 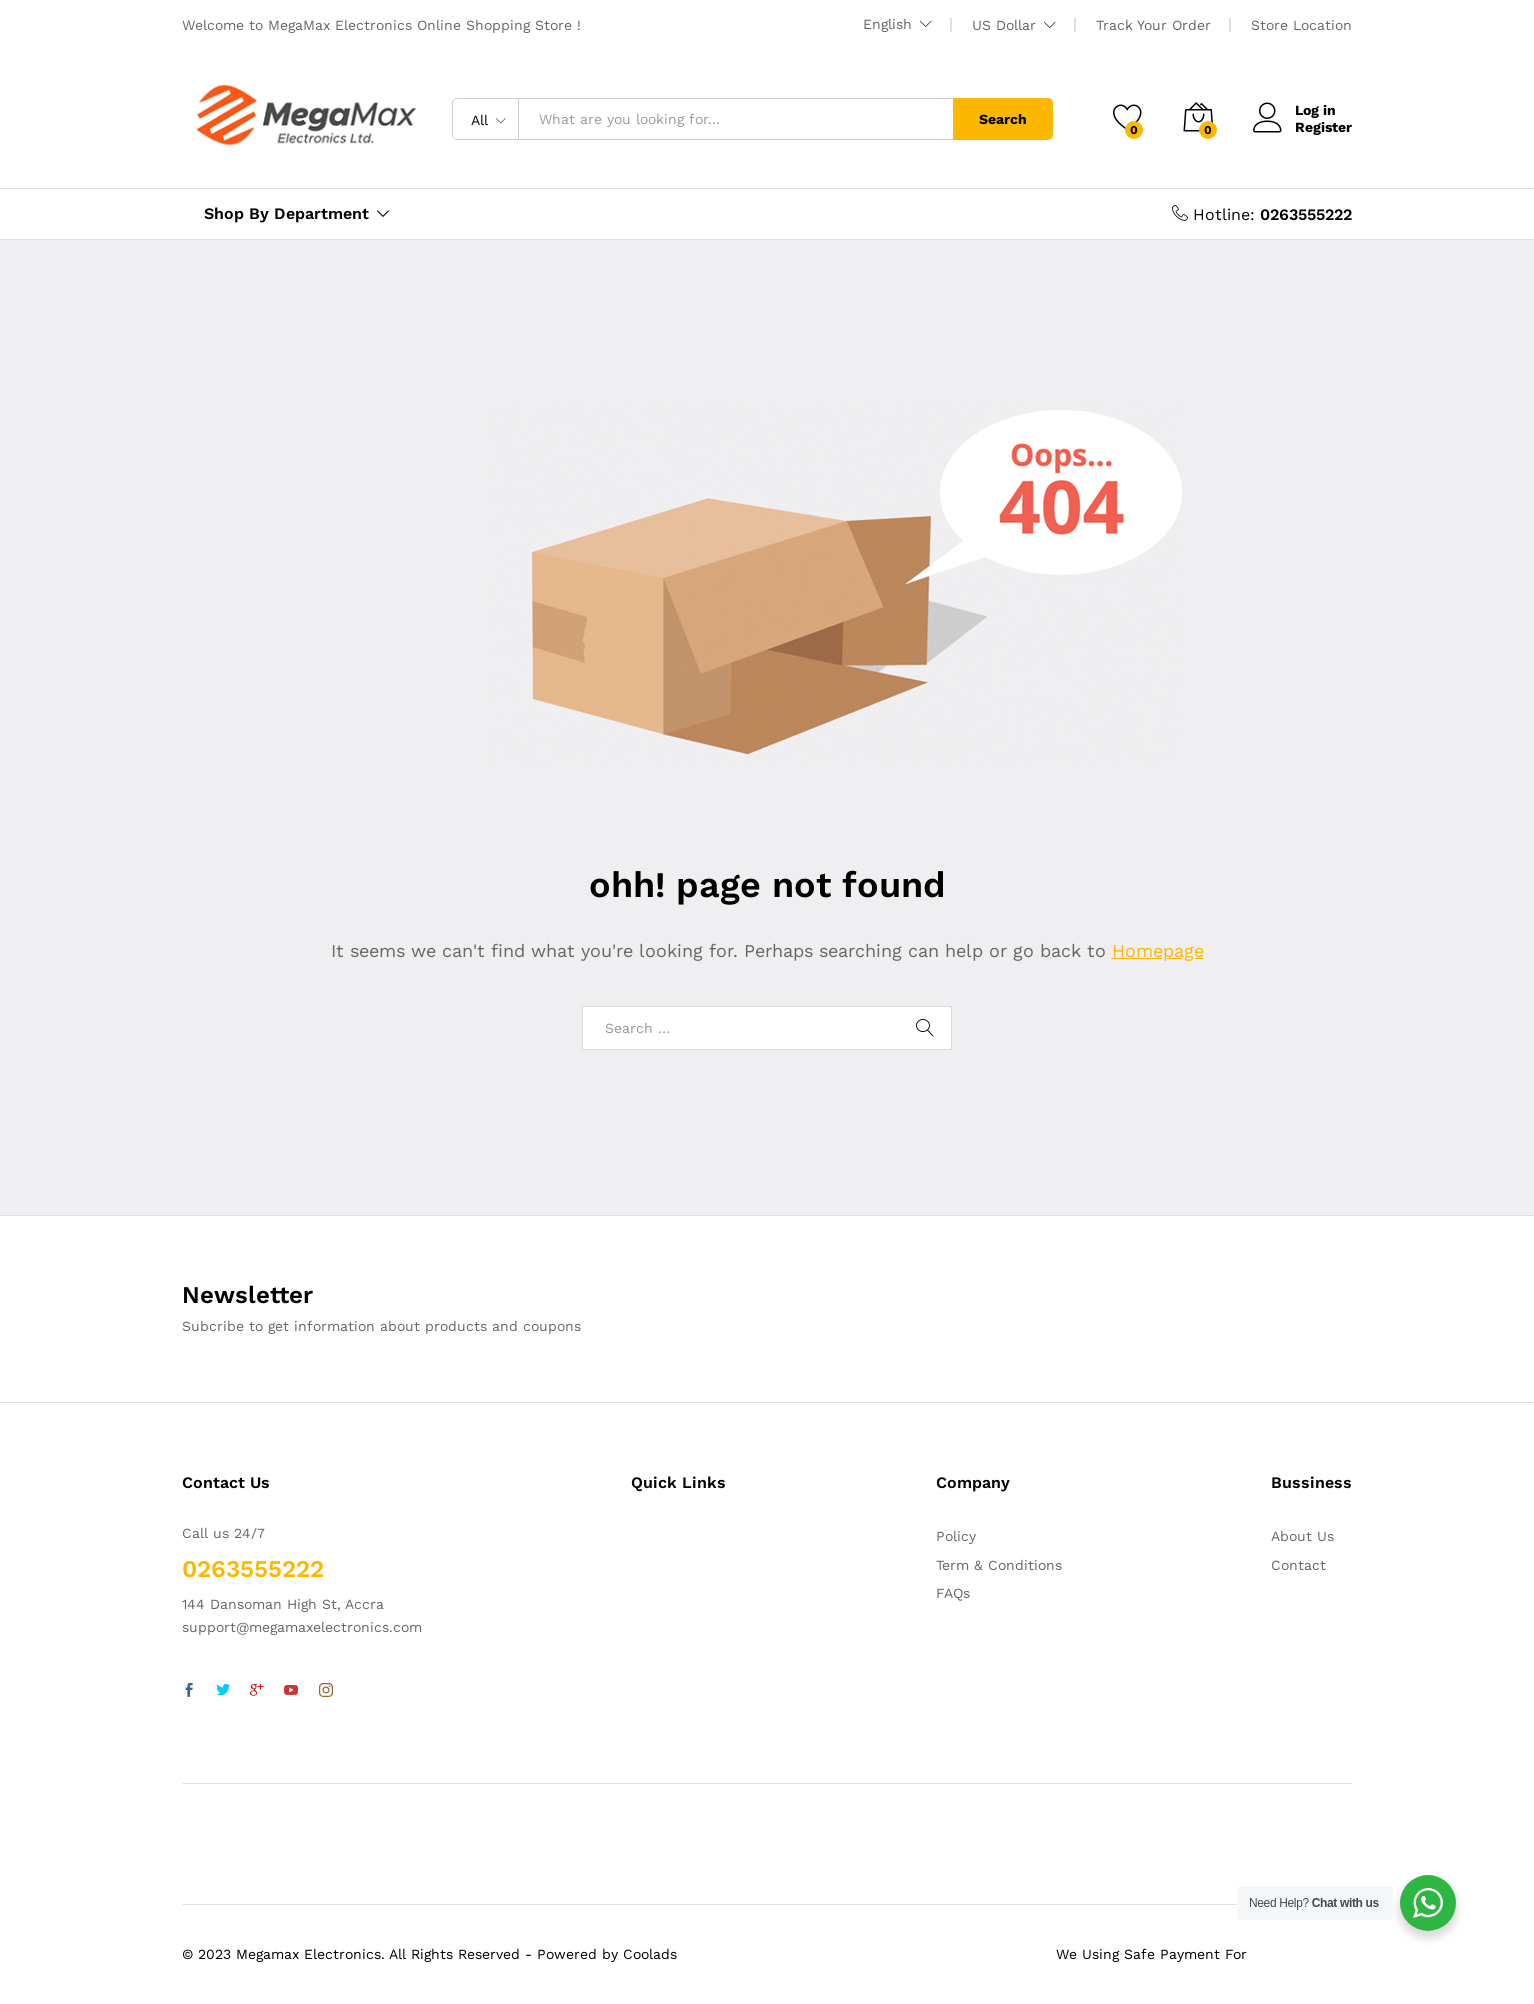 What do you see at coordinates (887, 24) in the screenshot?
I see `English` at bounding box center [887, 24].